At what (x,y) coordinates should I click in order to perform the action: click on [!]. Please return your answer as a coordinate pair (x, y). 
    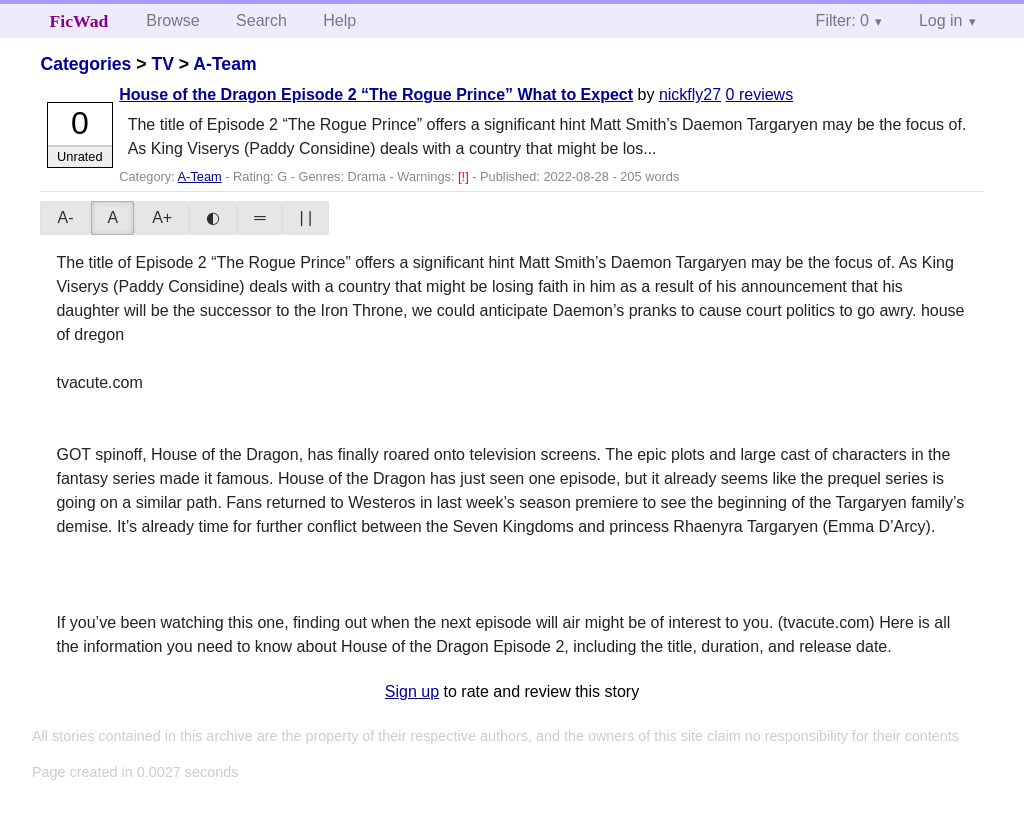
    Looking at the image, I should click on (465, 176).